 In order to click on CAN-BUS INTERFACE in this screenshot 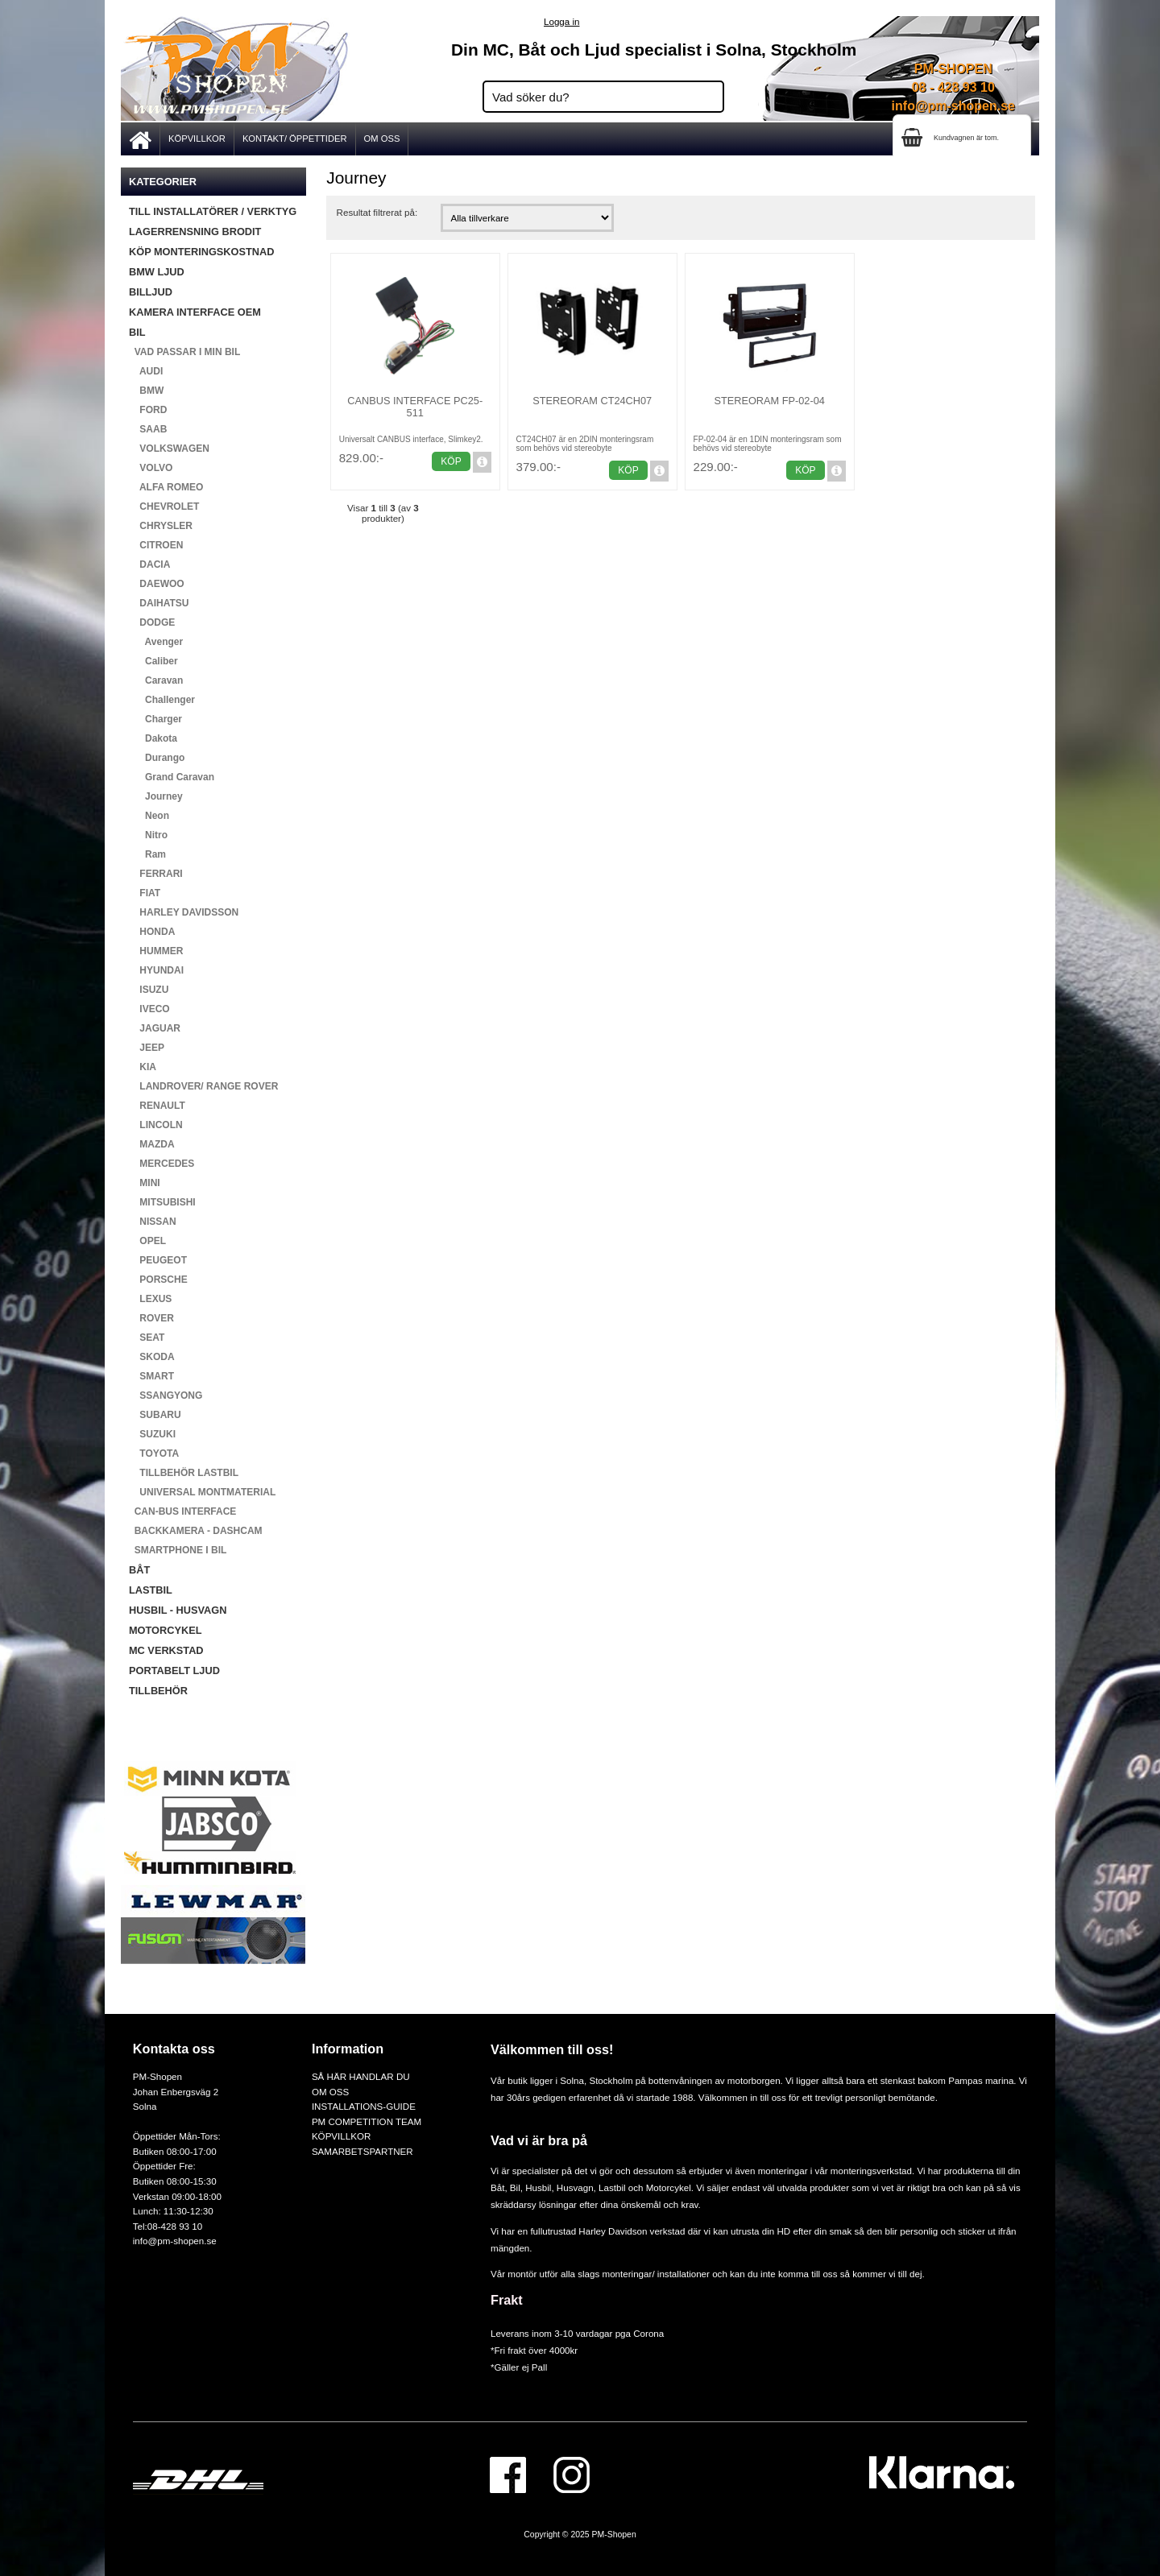, I will do `click(182, 1511)`.